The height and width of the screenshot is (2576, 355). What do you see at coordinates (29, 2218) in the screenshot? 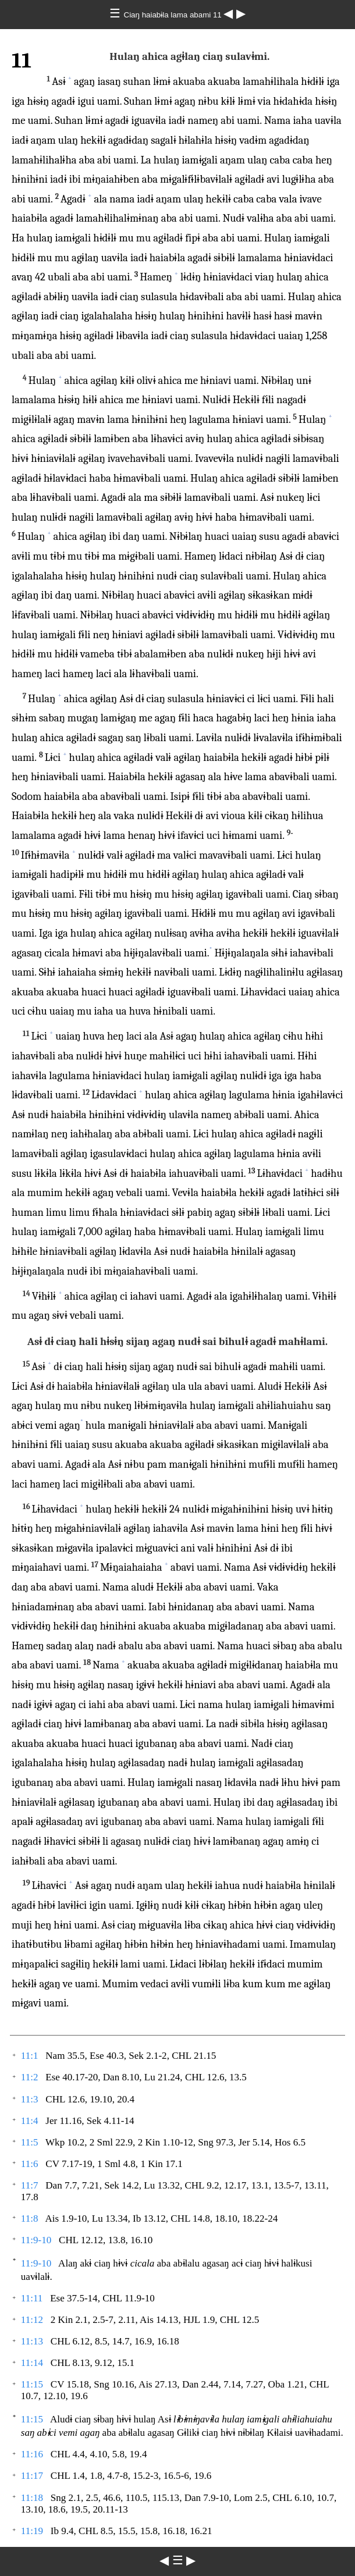
I see `11:8` at bounding box center [29, 2218].